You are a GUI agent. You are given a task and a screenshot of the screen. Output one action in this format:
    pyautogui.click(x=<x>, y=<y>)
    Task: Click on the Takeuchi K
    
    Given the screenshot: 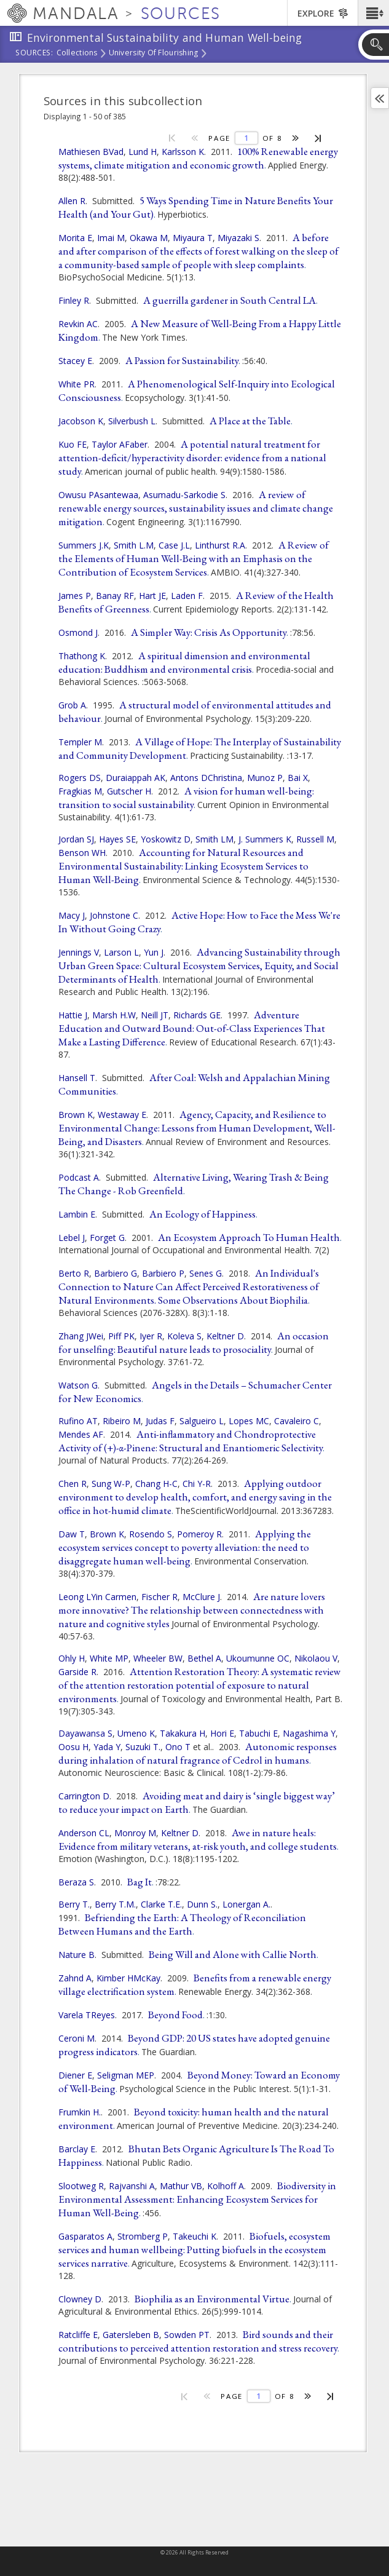 What is the action you would take?
    pyautogui.click(x=194, y=2236)
    